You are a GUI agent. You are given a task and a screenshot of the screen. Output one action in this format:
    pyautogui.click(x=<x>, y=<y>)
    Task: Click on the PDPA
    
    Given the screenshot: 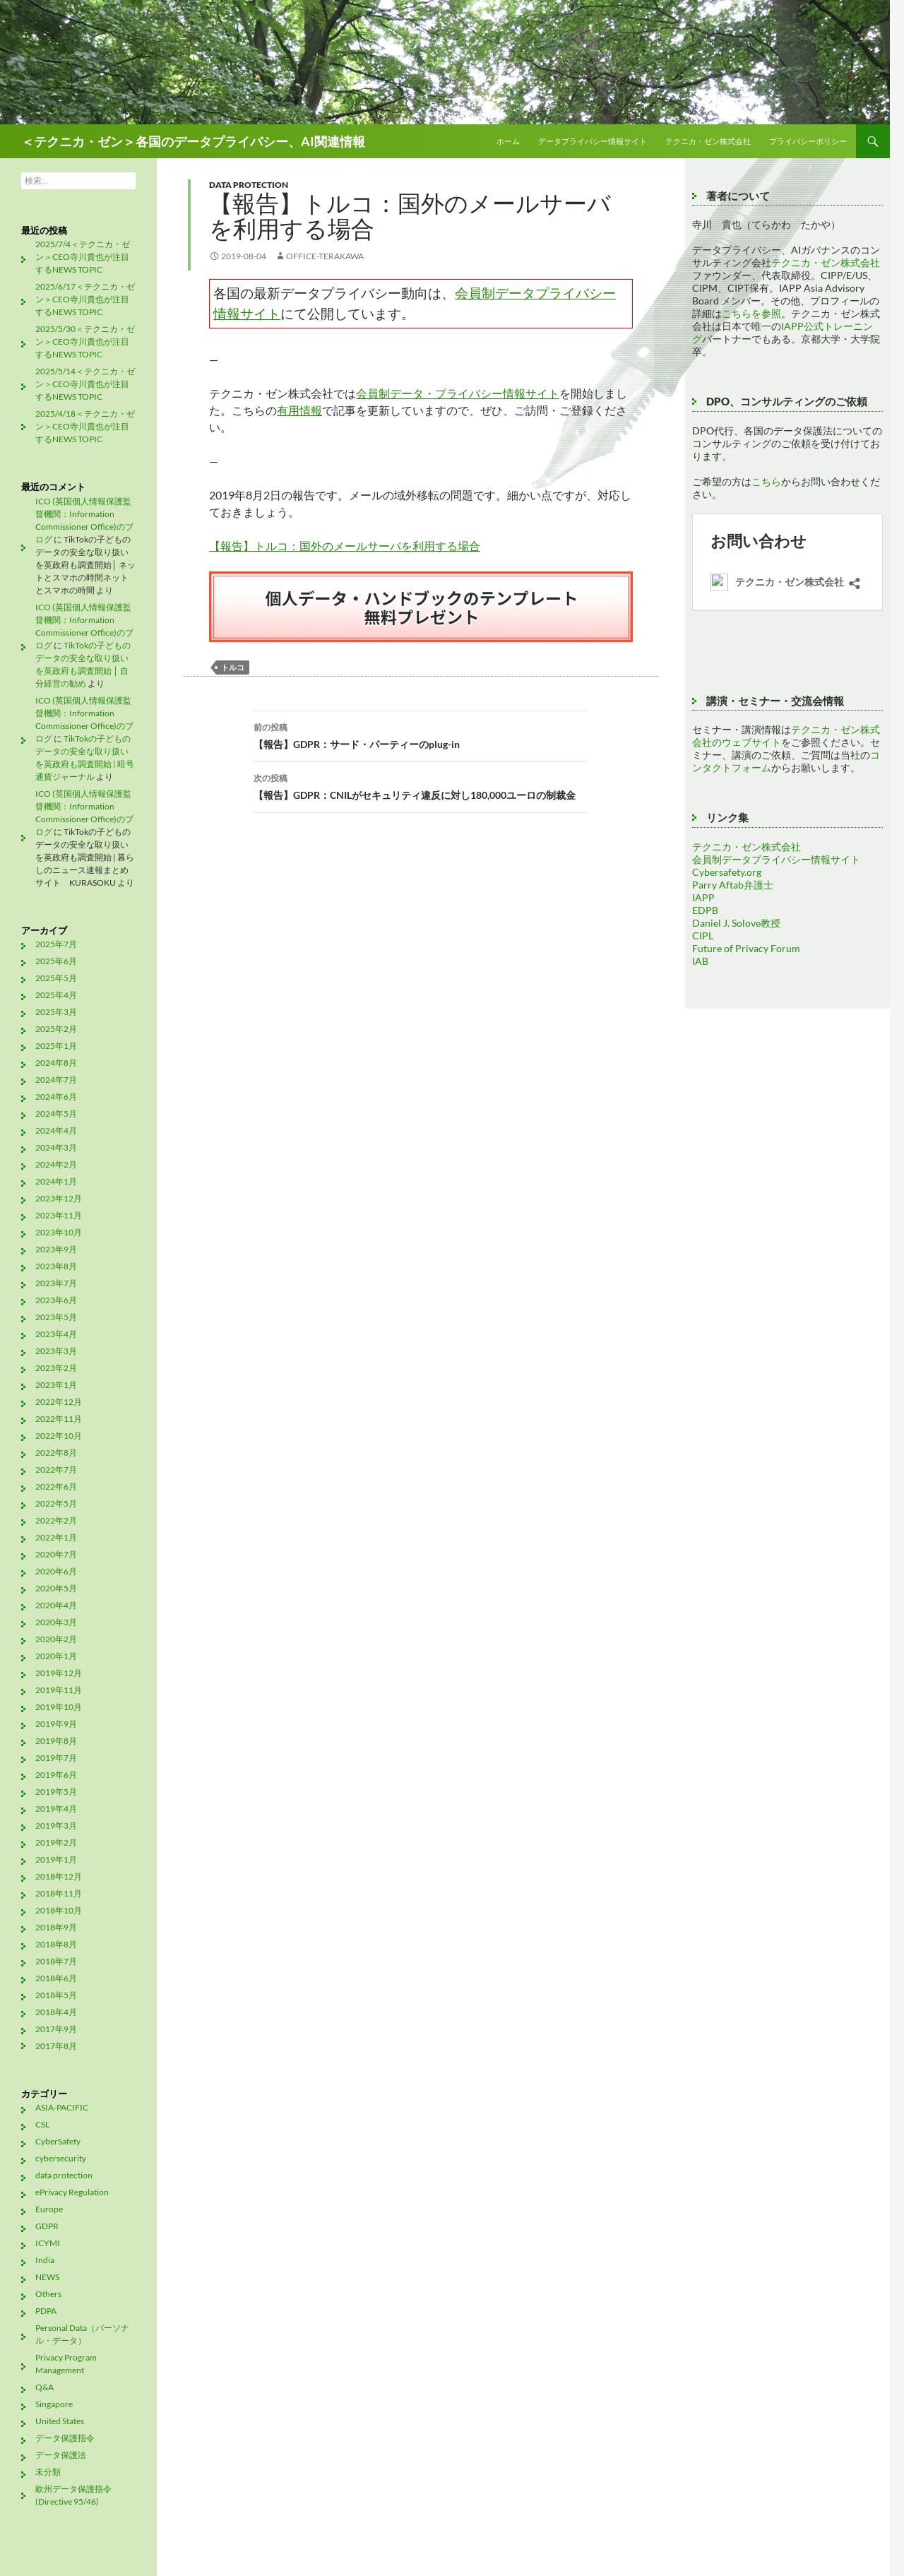 What is the action you would take?
    pyautogui.click(x=45, y=2310)
    